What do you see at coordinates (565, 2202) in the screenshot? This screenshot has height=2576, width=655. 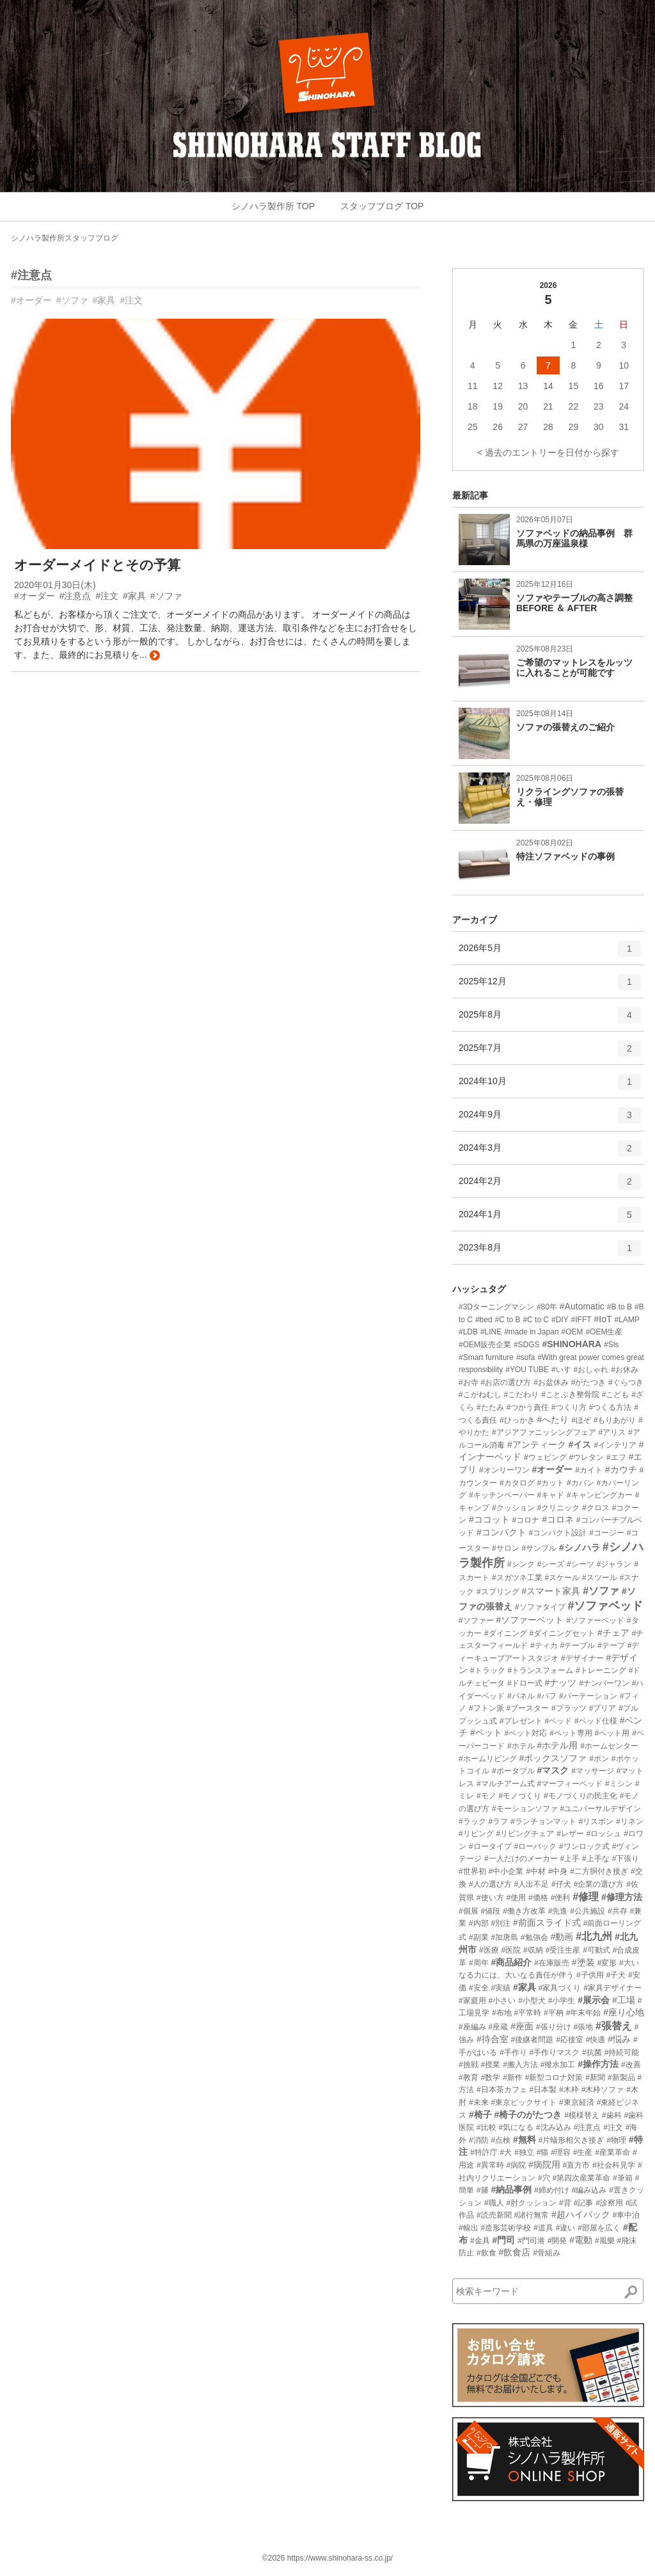 I see `#背` at bounding box center [565, 2202].